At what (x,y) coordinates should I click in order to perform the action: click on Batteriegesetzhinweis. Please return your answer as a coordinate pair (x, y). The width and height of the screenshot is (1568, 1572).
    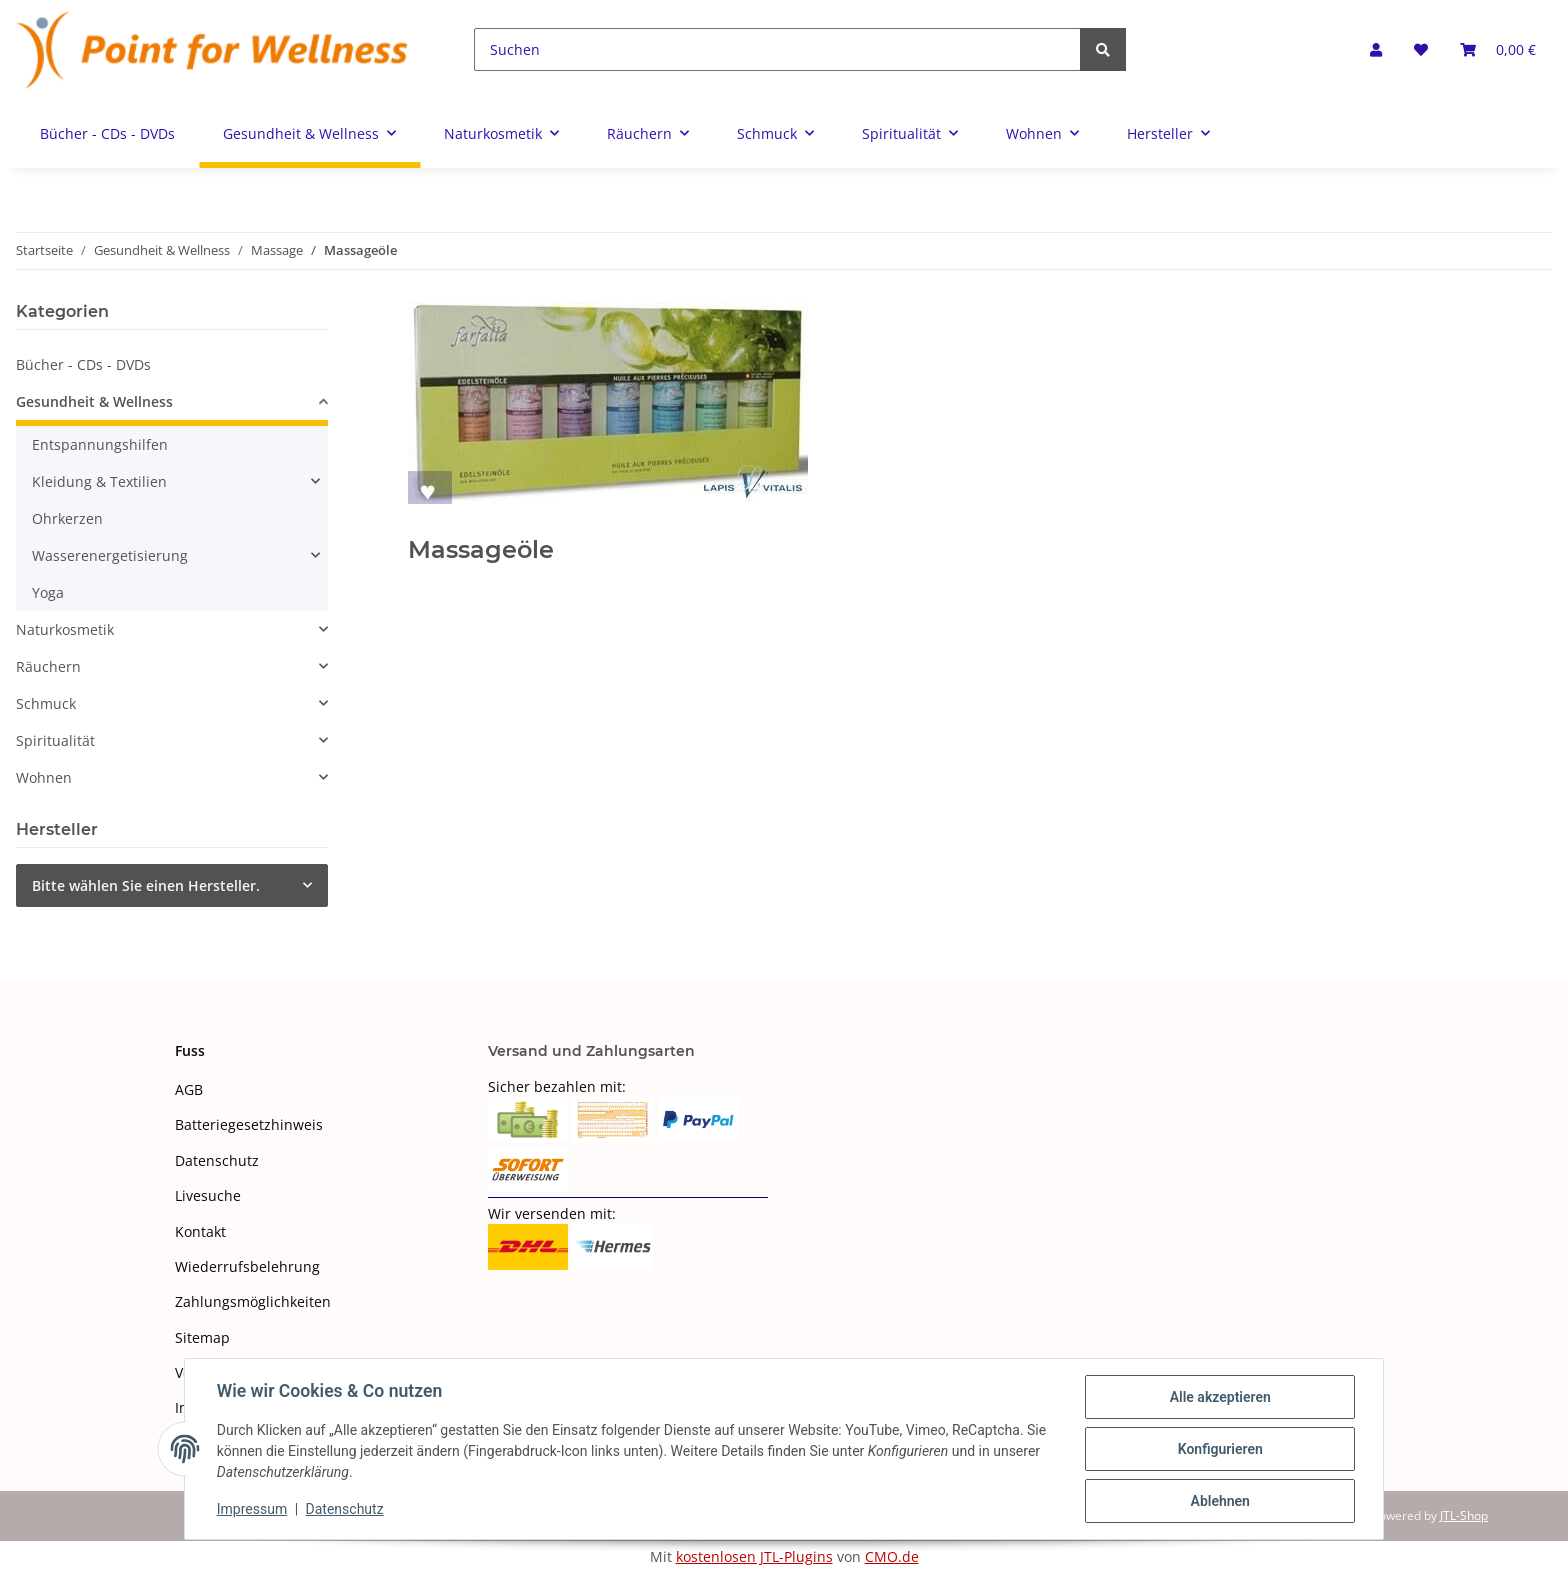
    Looking at the image, I should click on (249, 1124).